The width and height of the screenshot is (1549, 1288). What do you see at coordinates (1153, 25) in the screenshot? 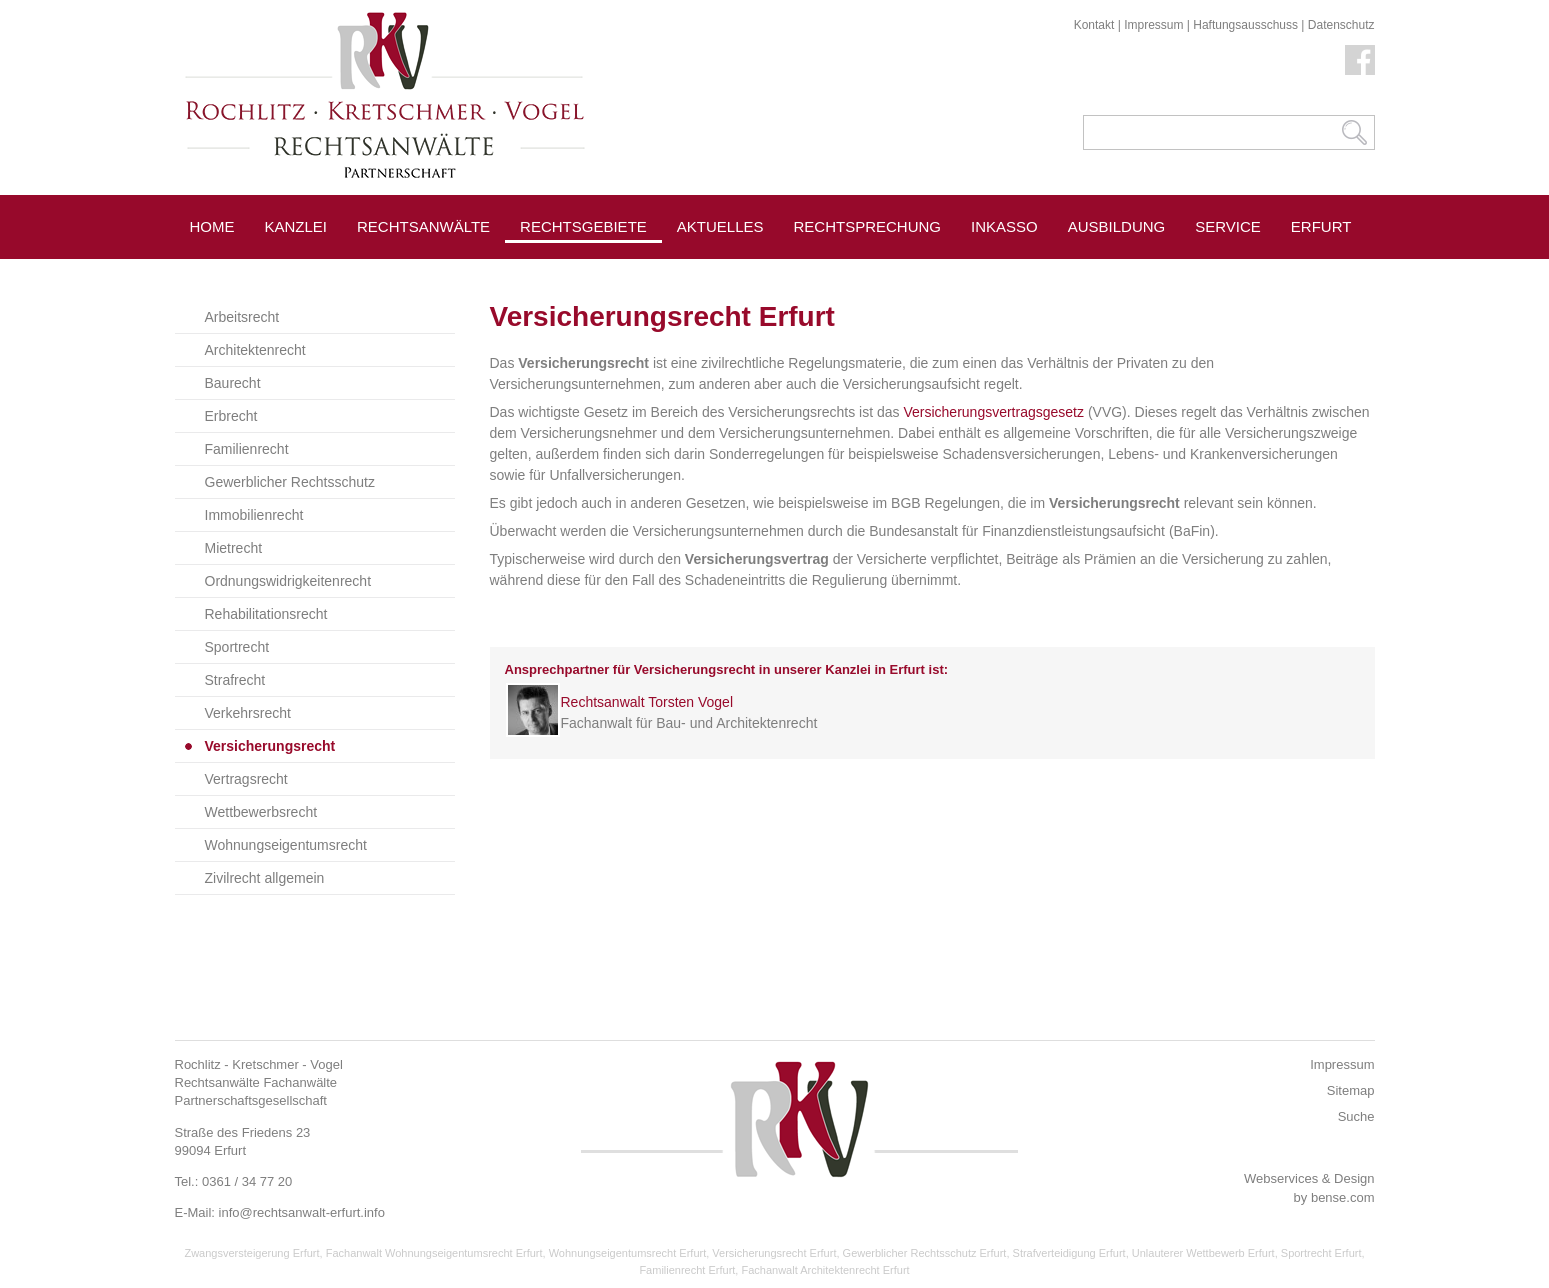
I see `Impressum` at bounding box center [1153, 25].